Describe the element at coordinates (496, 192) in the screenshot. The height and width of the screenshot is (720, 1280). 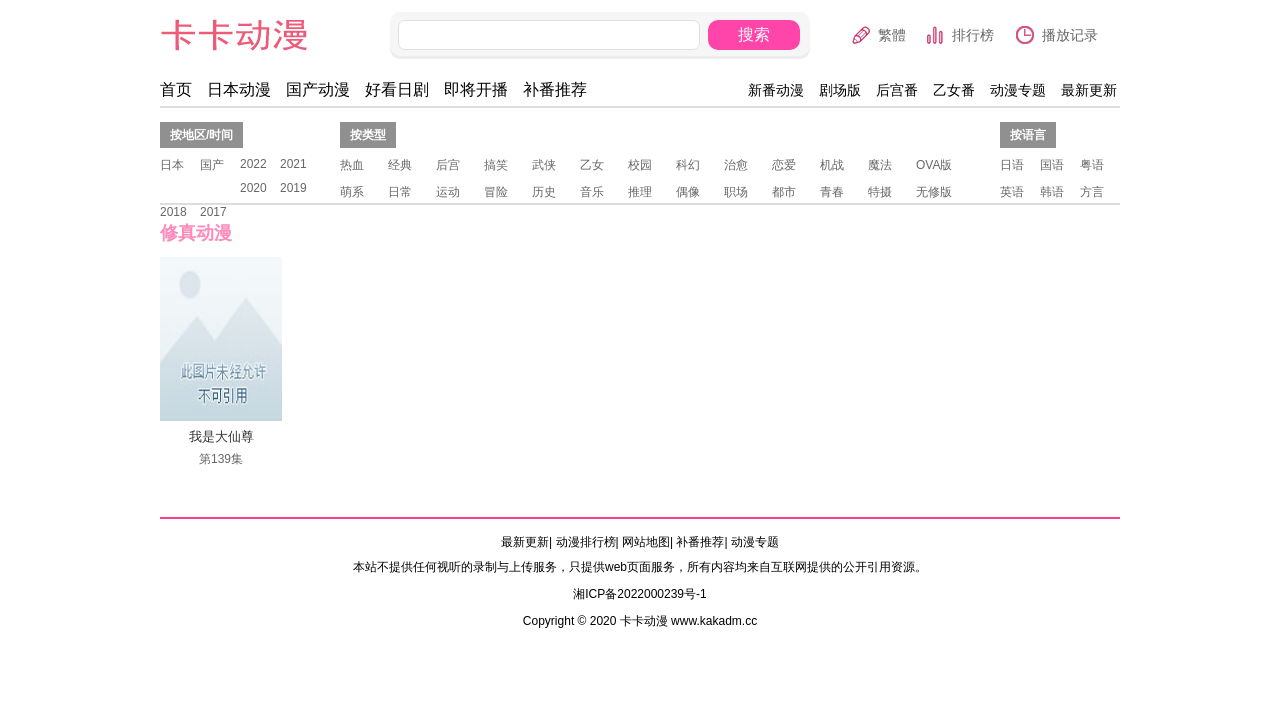
I see `冒险` at that location.